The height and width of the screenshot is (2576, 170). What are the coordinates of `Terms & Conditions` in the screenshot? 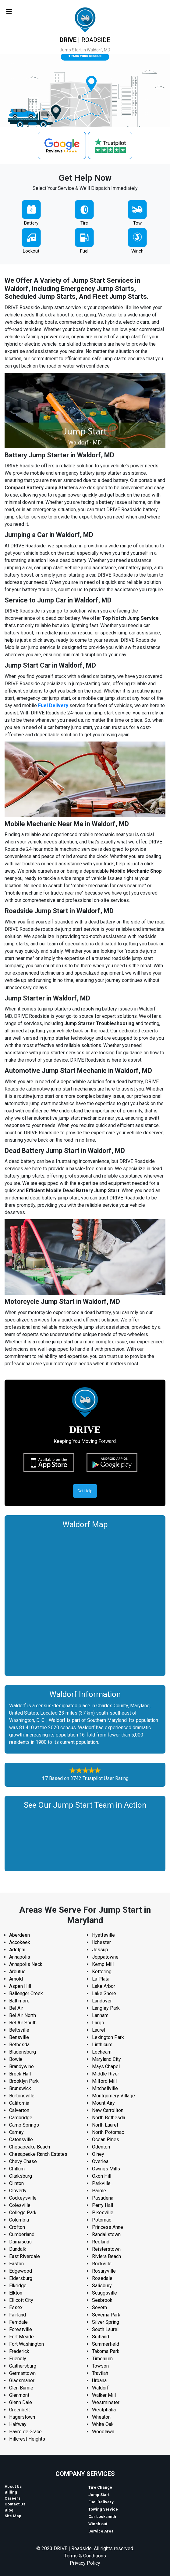 It's located at (85, 2556).